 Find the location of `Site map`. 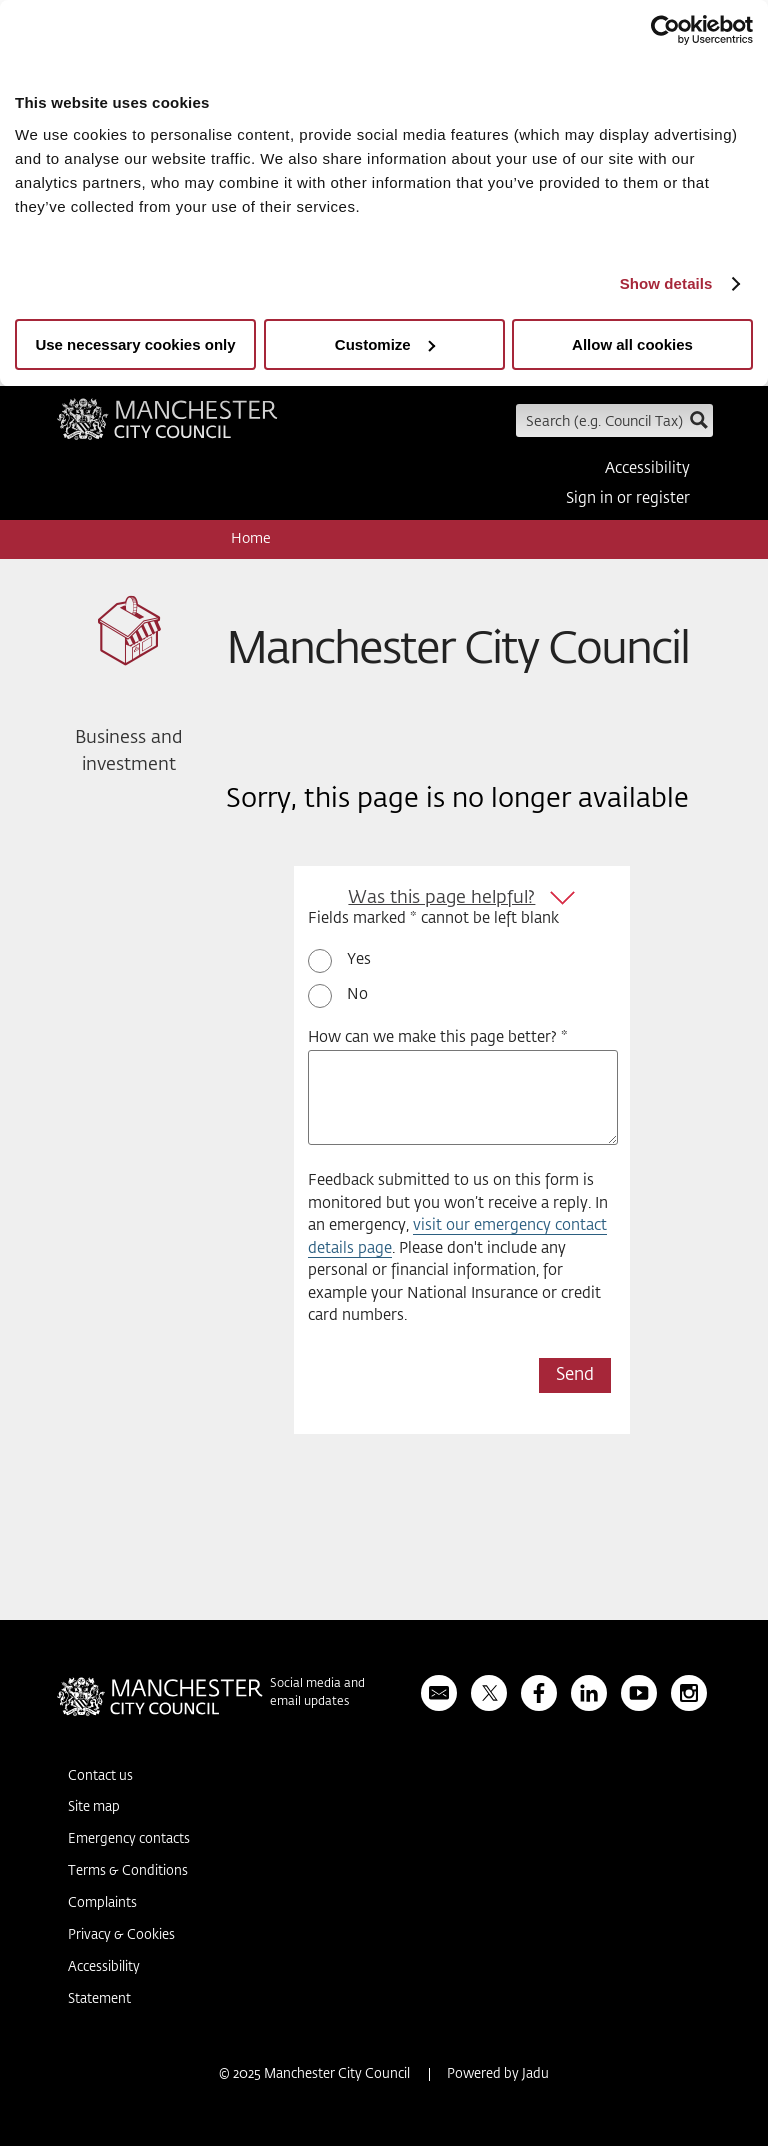

Site map is located at coordinates (94, 1807).